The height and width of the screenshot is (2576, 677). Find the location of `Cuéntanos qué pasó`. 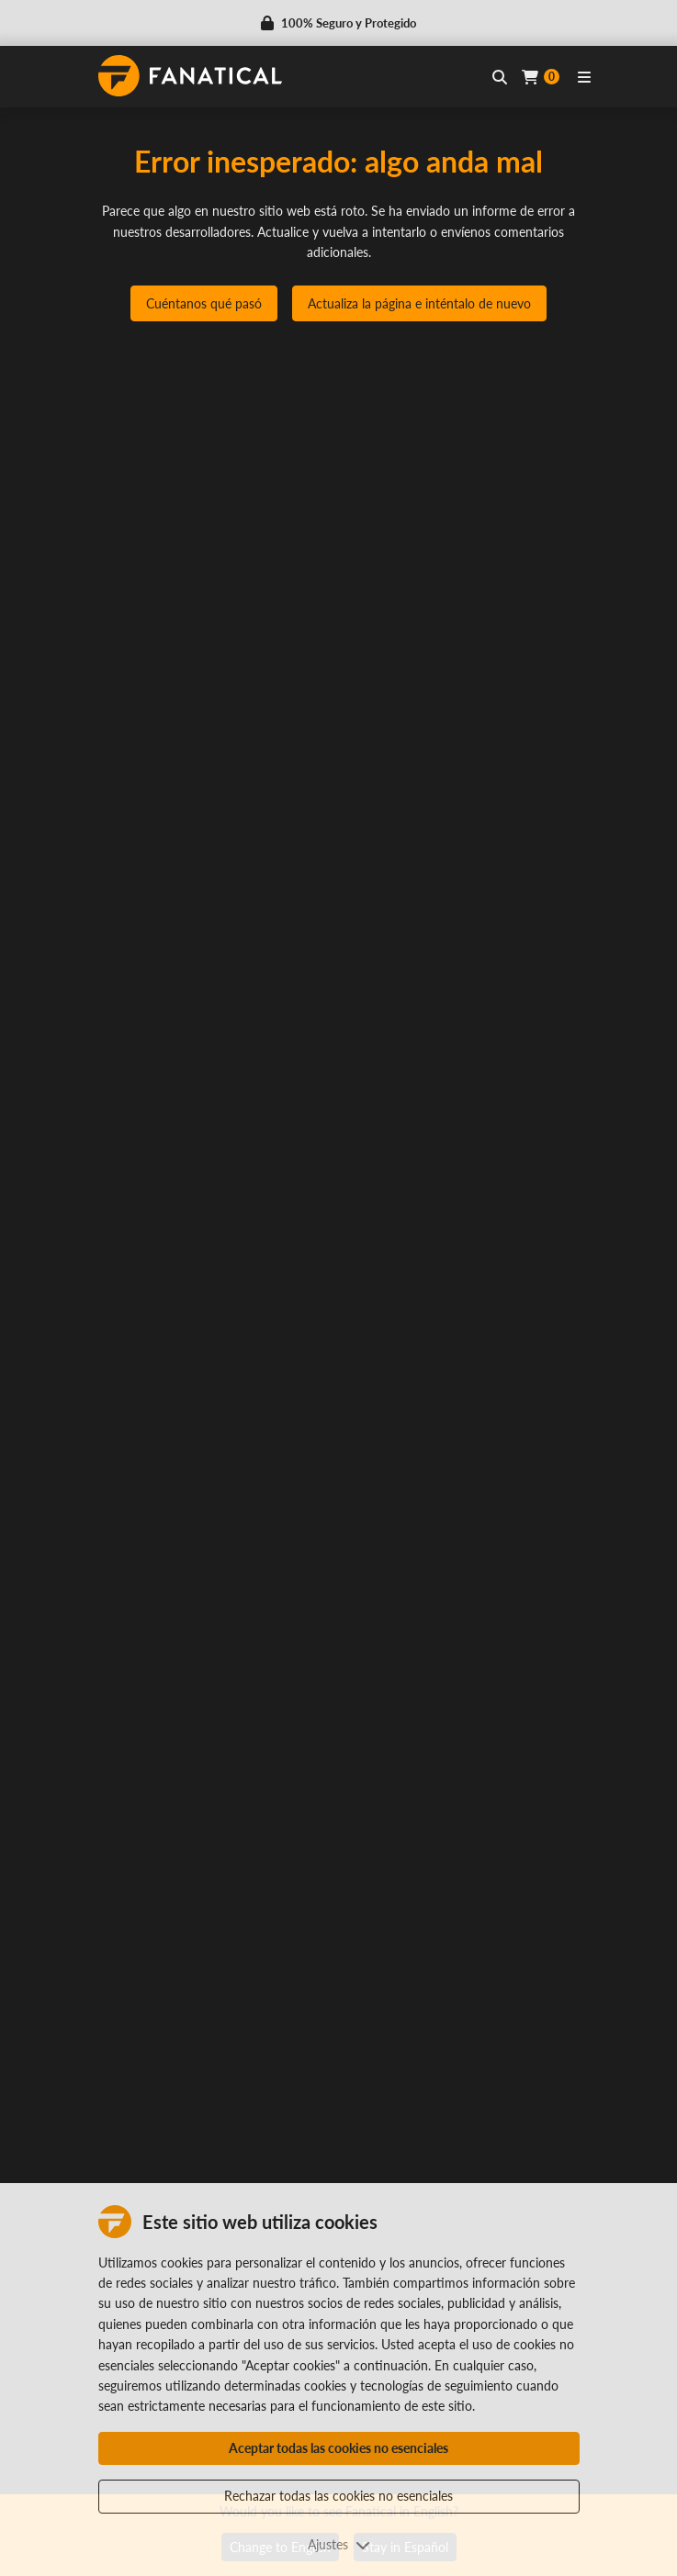

Cuéntanos qué pasó is located at coordinates (204, 303).